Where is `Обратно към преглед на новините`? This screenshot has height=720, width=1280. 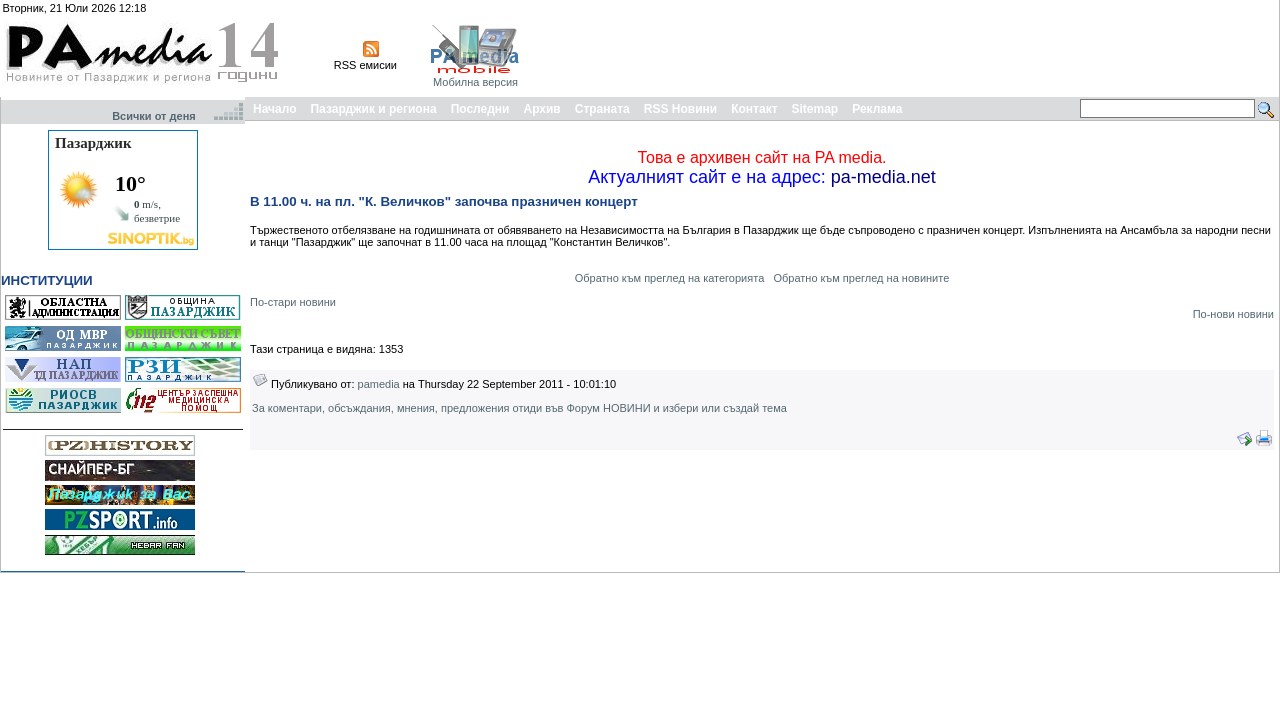 Обратно към преглед на новините is located at coordinates (861, 278).